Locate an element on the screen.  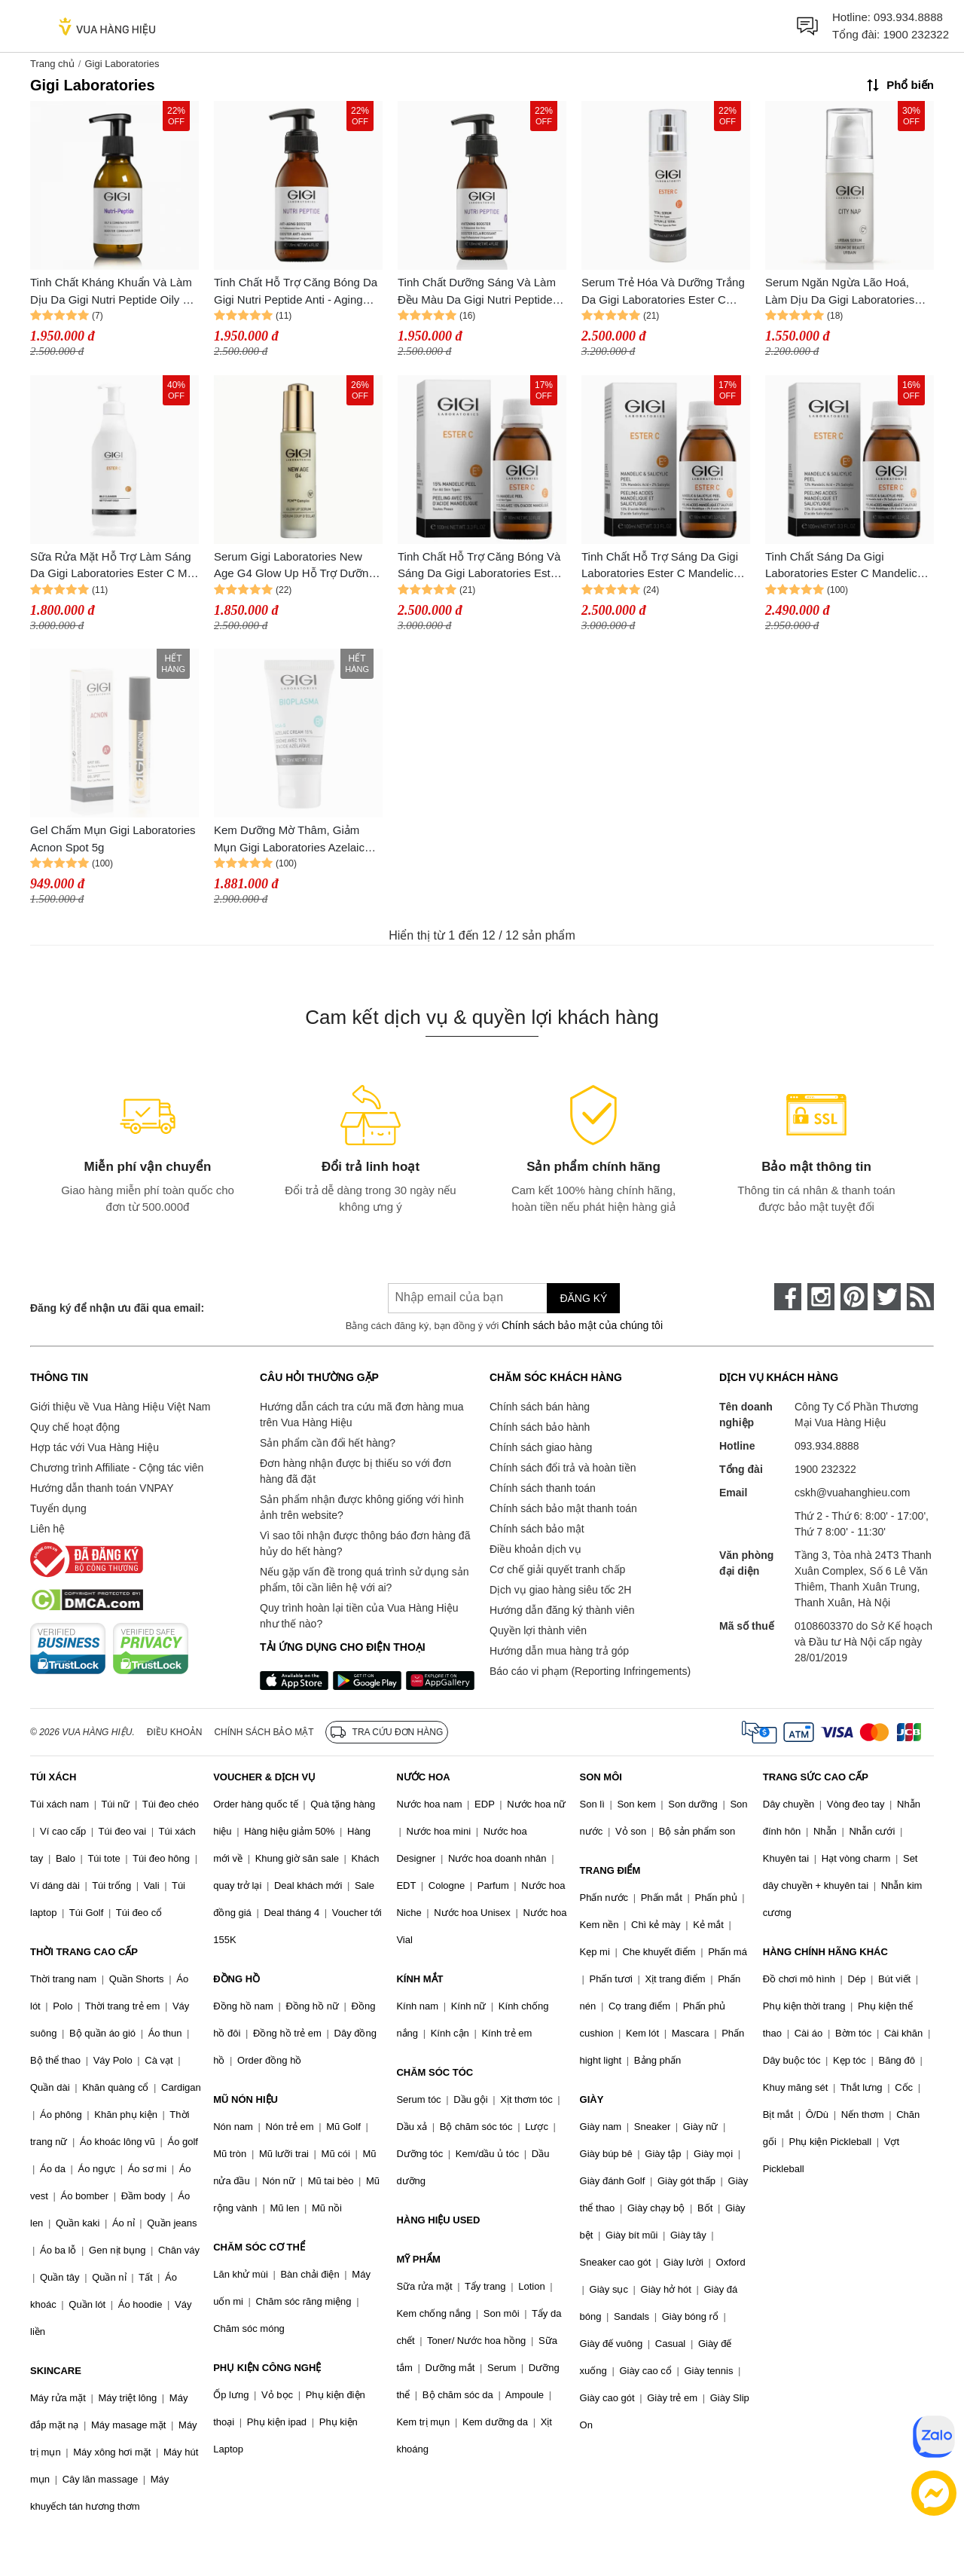
CHĂM SÓC TÓC is located at coordinates (434, 2072).